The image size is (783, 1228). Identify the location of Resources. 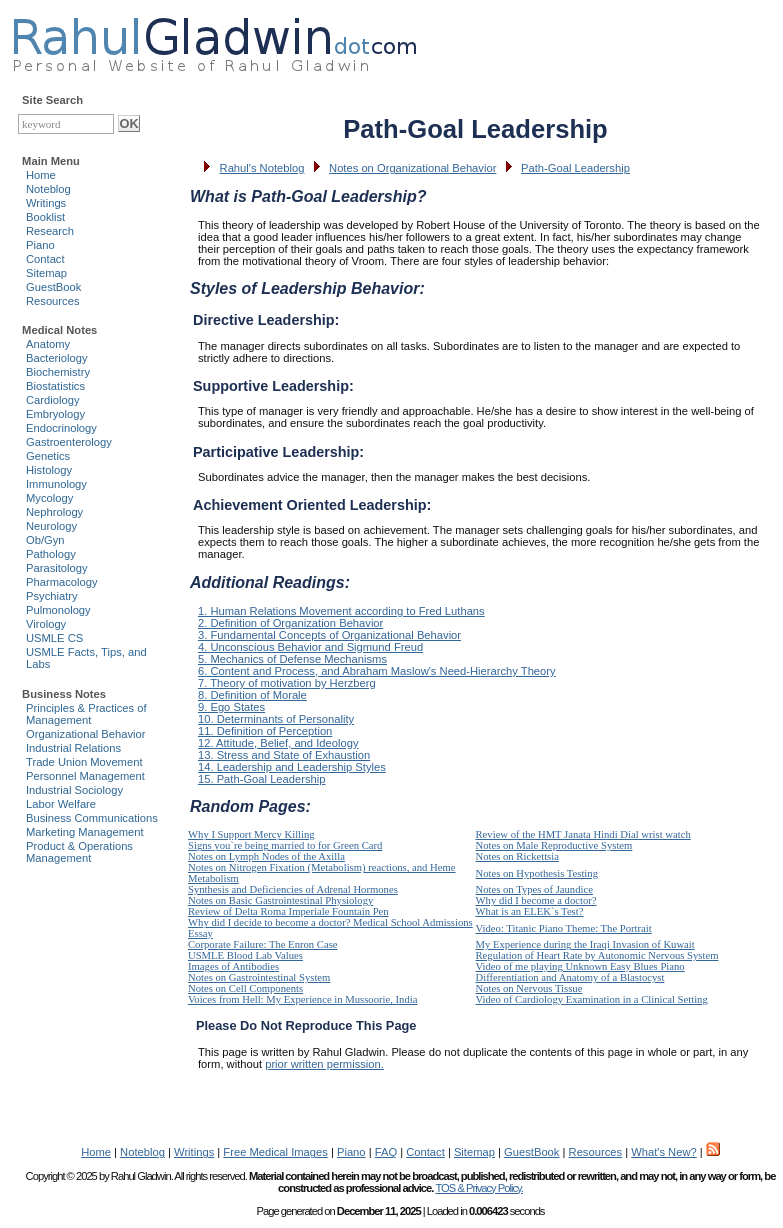
(52, 301).